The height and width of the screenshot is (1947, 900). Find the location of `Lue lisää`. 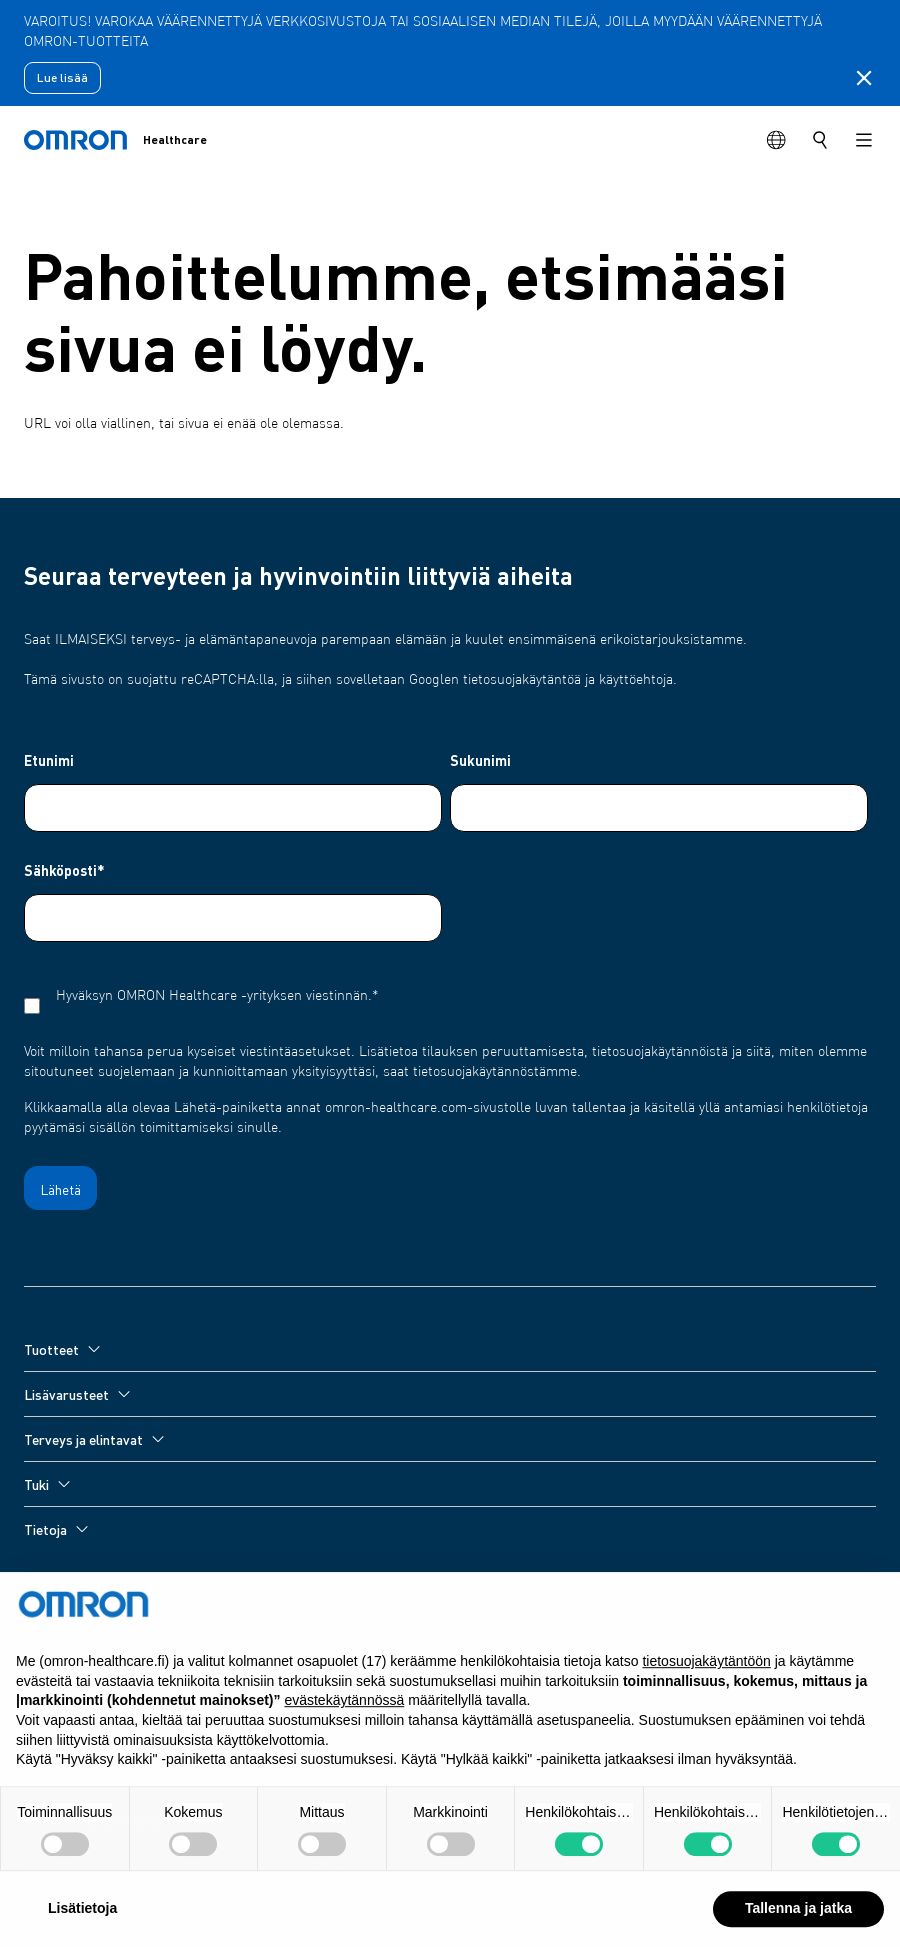

Lue lisää is located at coordinates (62, 77).